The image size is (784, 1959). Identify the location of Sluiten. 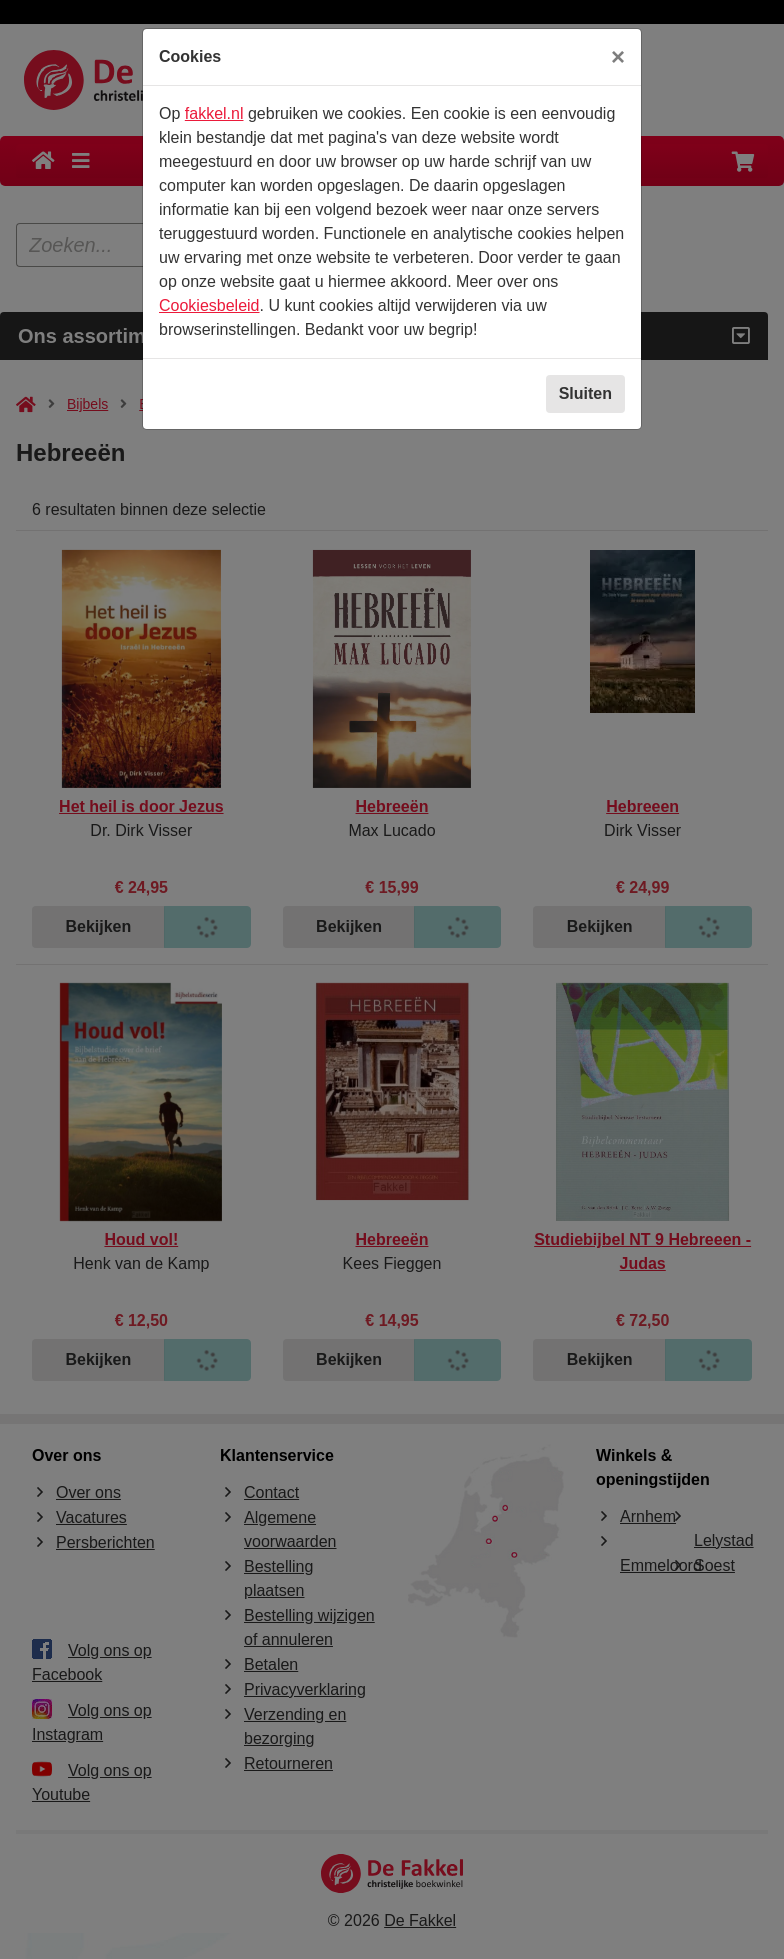
(585, 393).